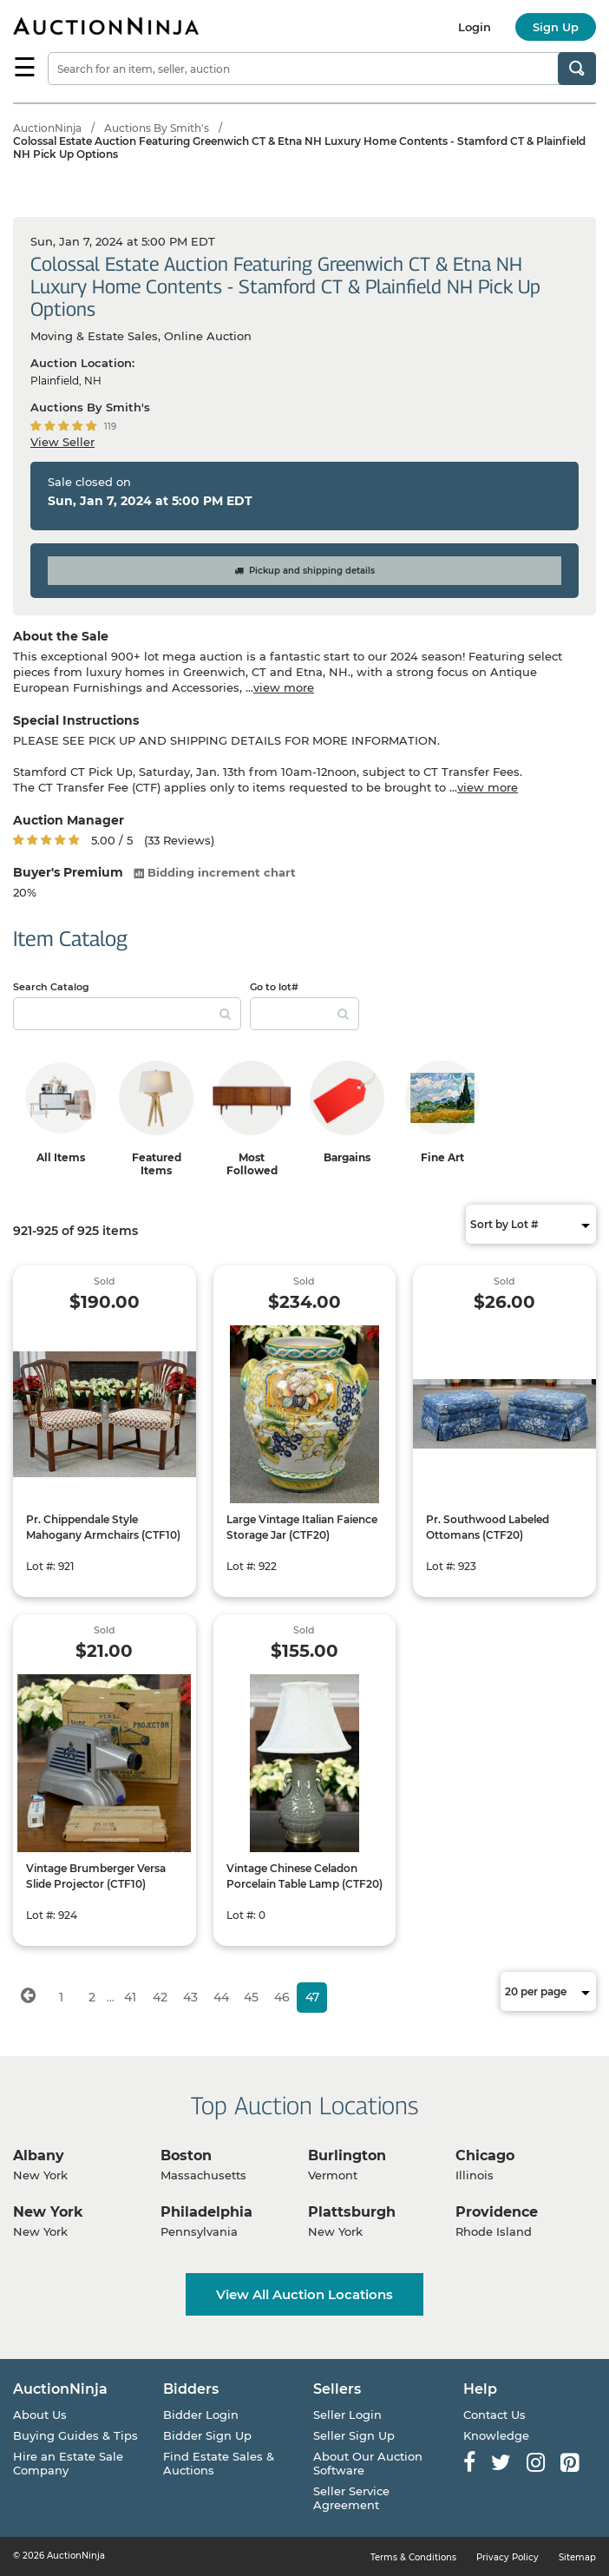  Describe the element at coordinates (186, 2155) in the screenshot. I see `Boston` at that location.